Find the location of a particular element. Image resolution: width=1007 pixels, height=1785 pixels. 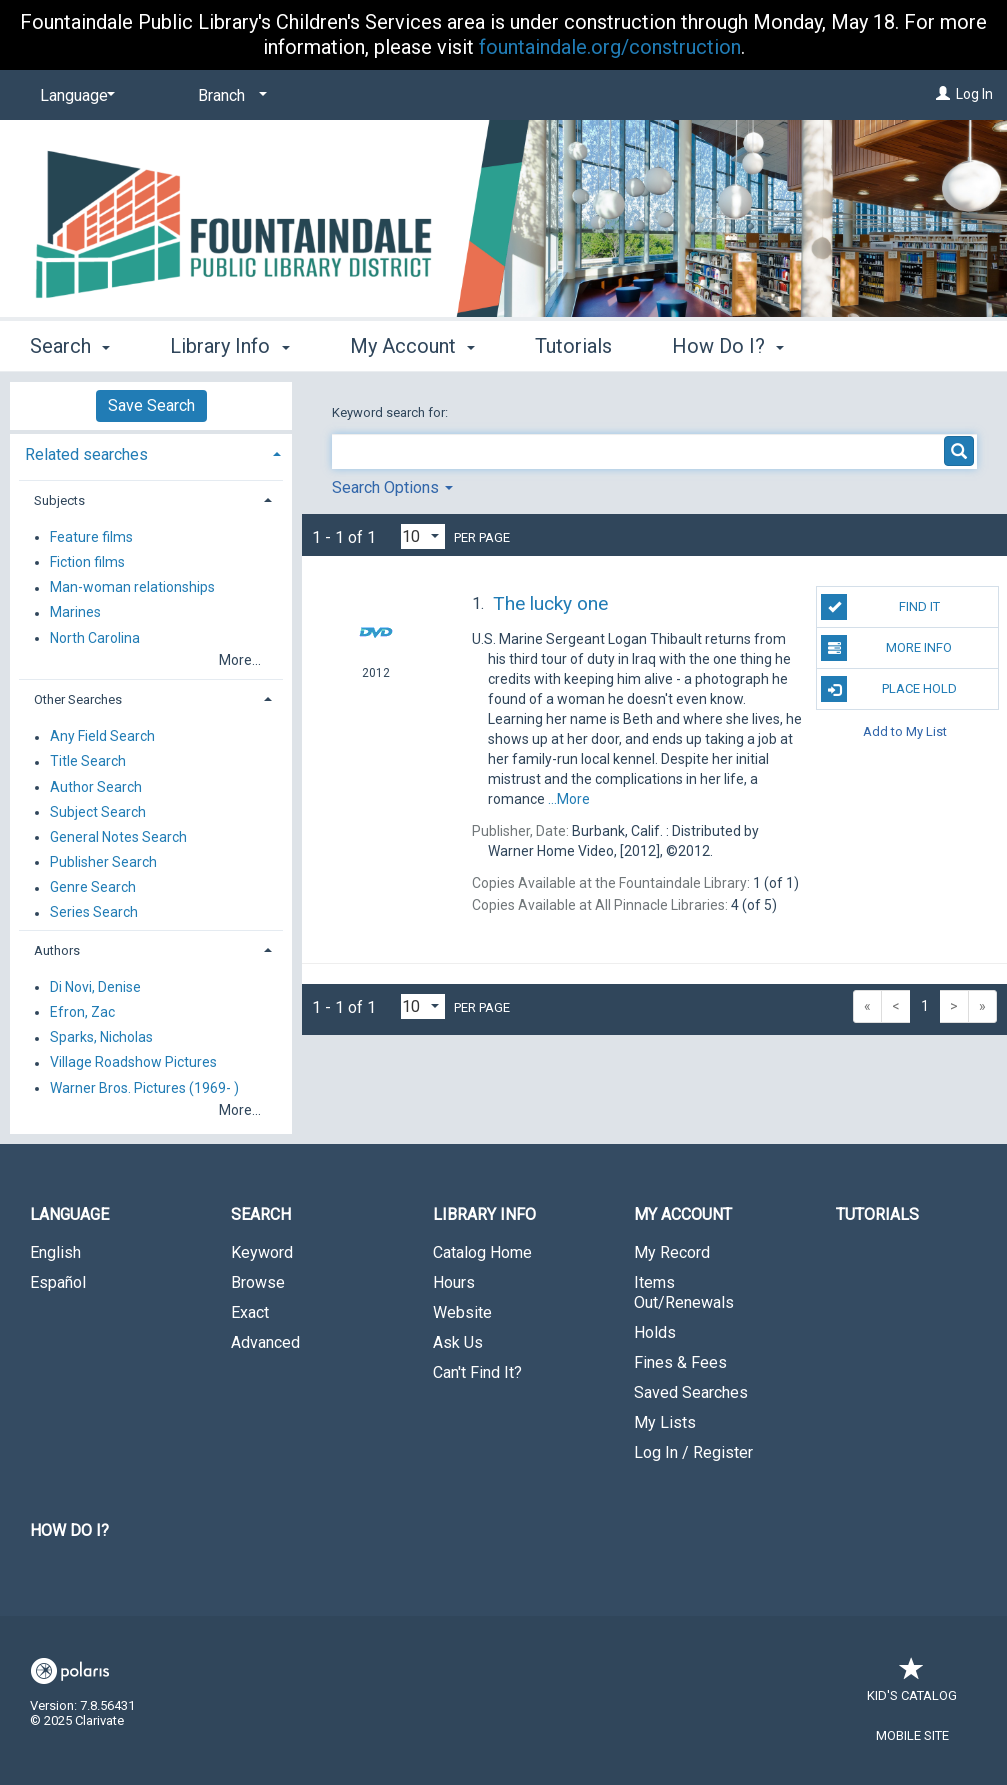

Hours is located at coordinates (454, 1282).